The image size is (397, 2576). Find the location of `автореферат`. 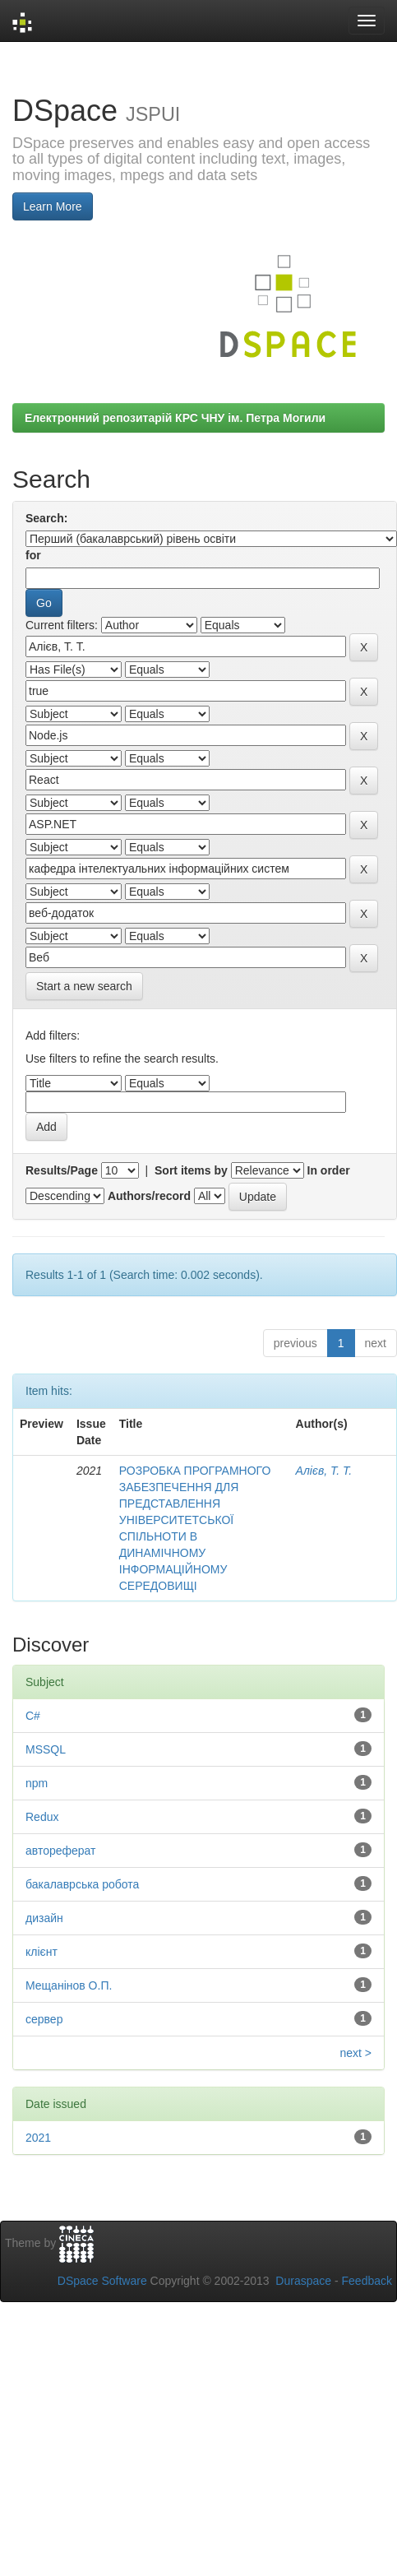

автореферат is located at coordinates (60, 1850).